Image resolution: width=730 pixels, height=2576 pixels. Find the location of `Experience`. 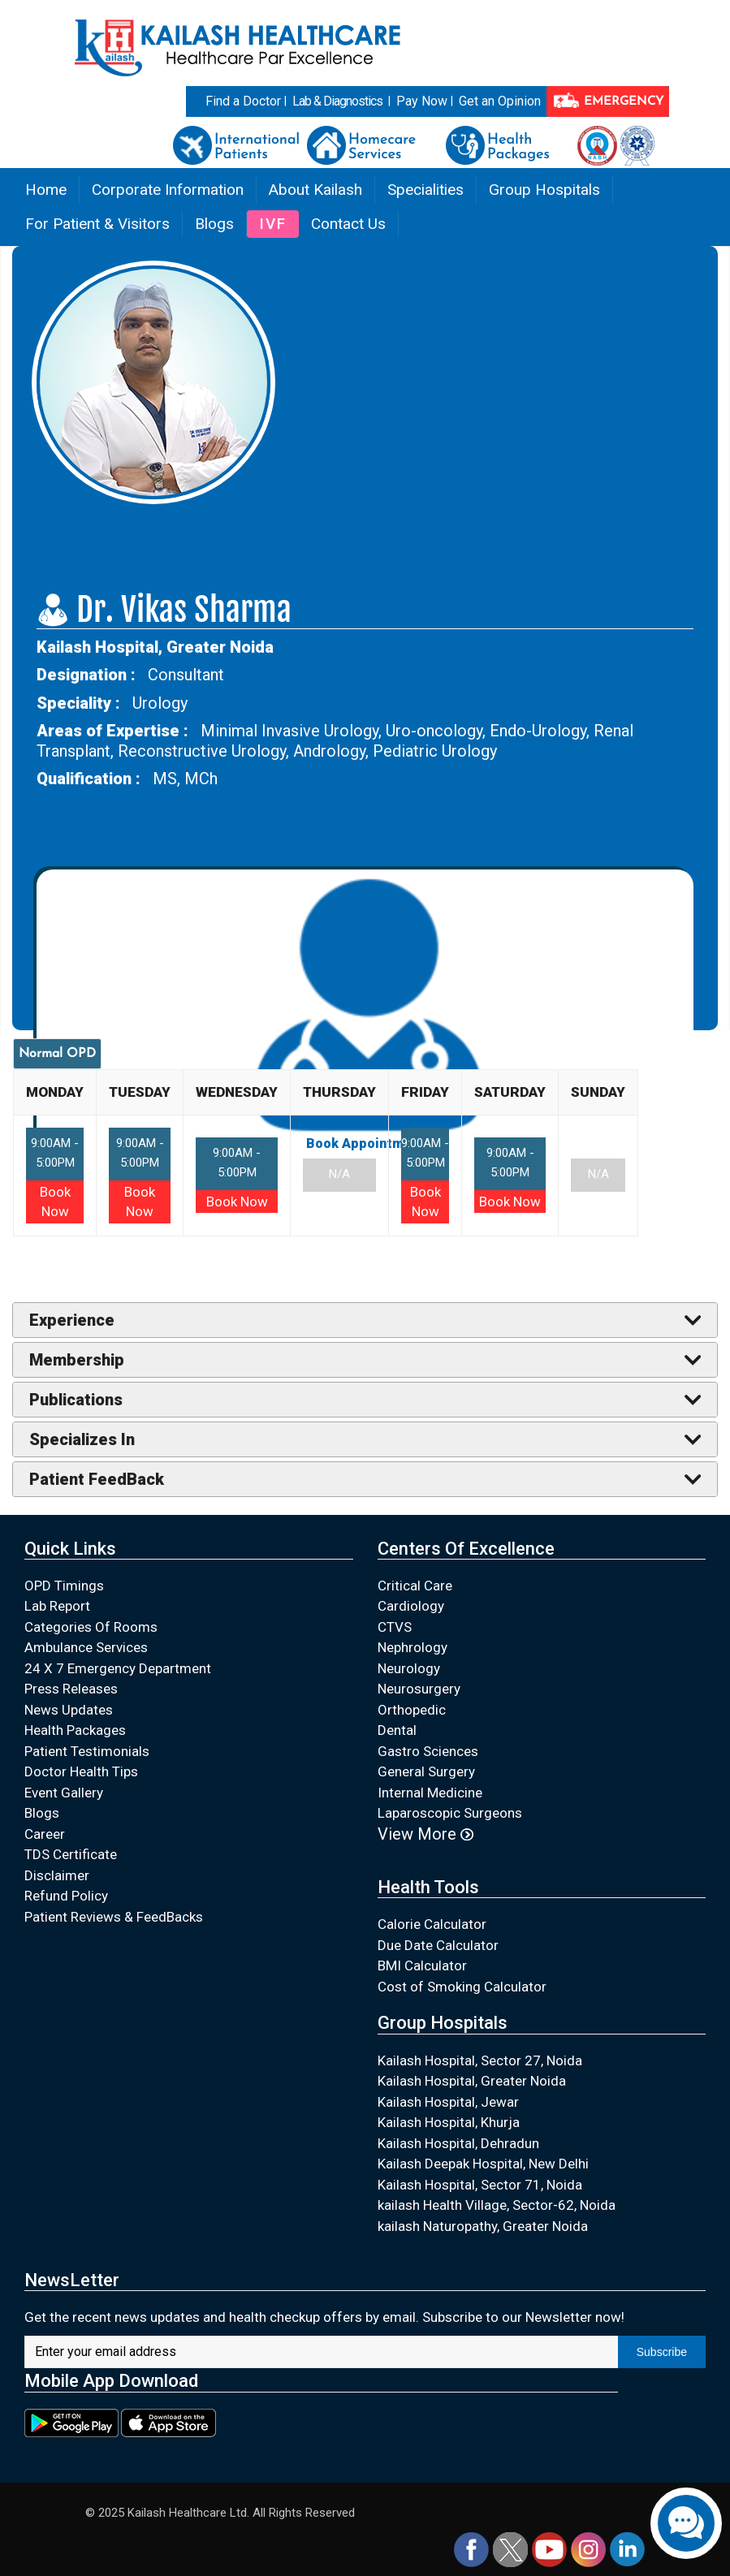

Experience is located at coordinates (71, 1320).